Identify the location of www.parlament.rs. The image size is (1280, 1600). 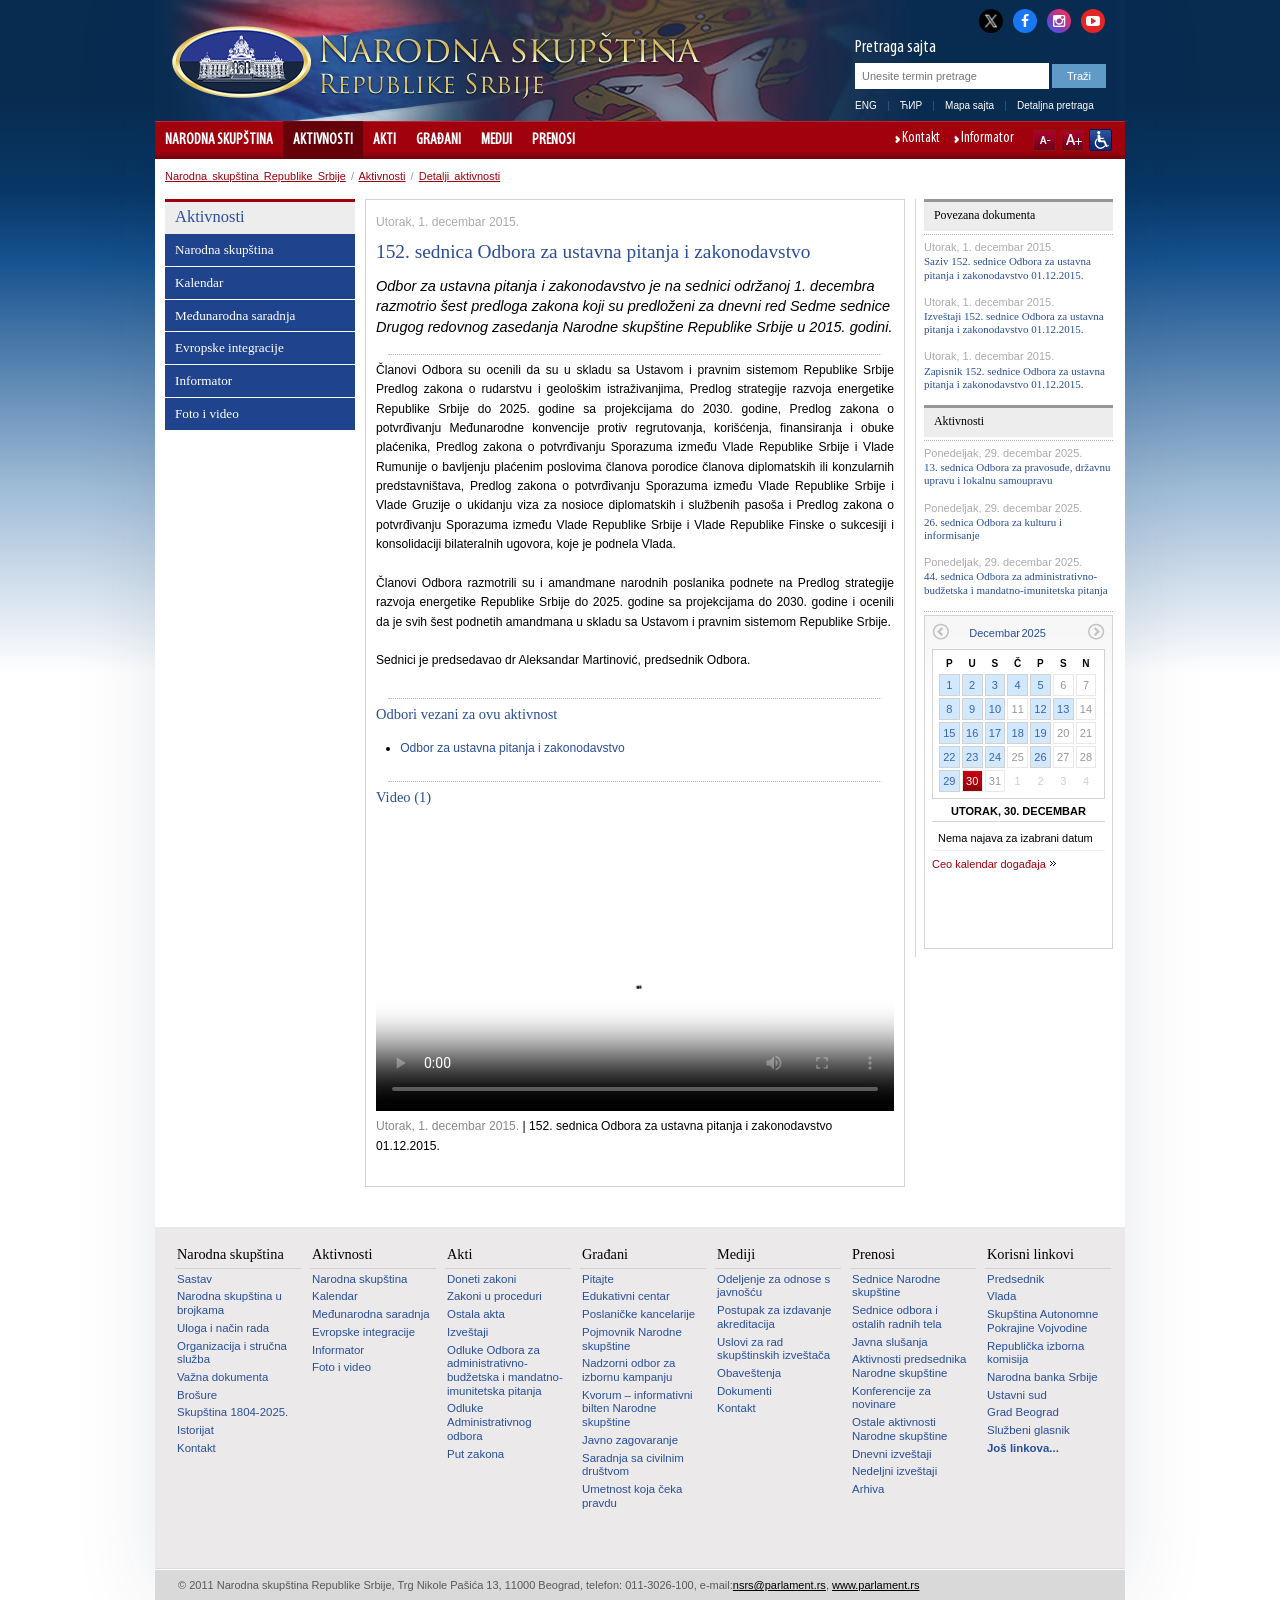
(875, 1585).